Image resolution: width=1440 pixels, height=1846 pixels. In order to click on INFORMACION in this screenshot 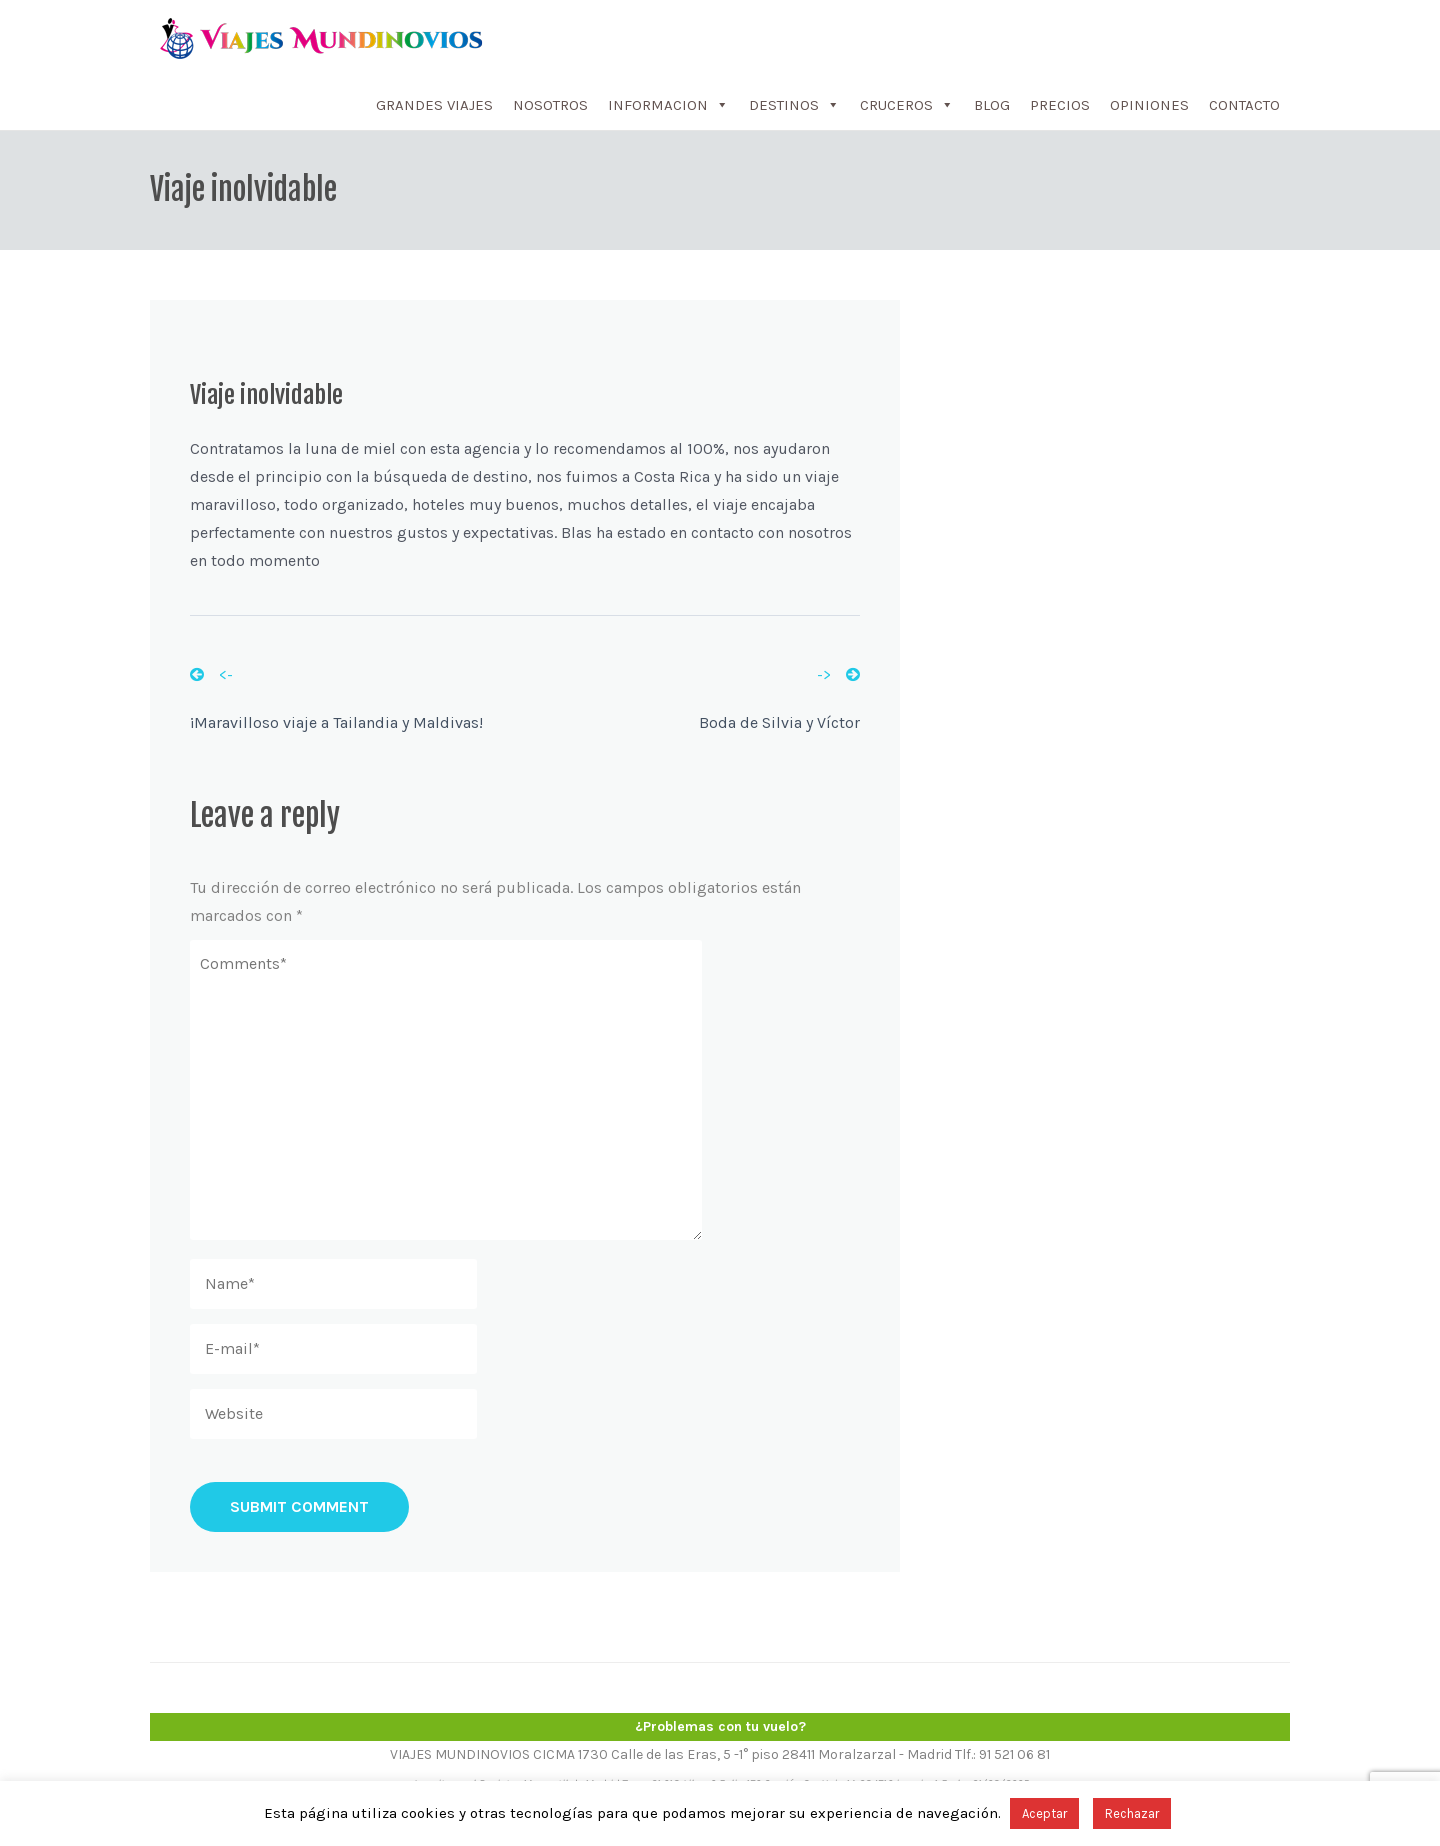, I will do `click(668, 105)`.